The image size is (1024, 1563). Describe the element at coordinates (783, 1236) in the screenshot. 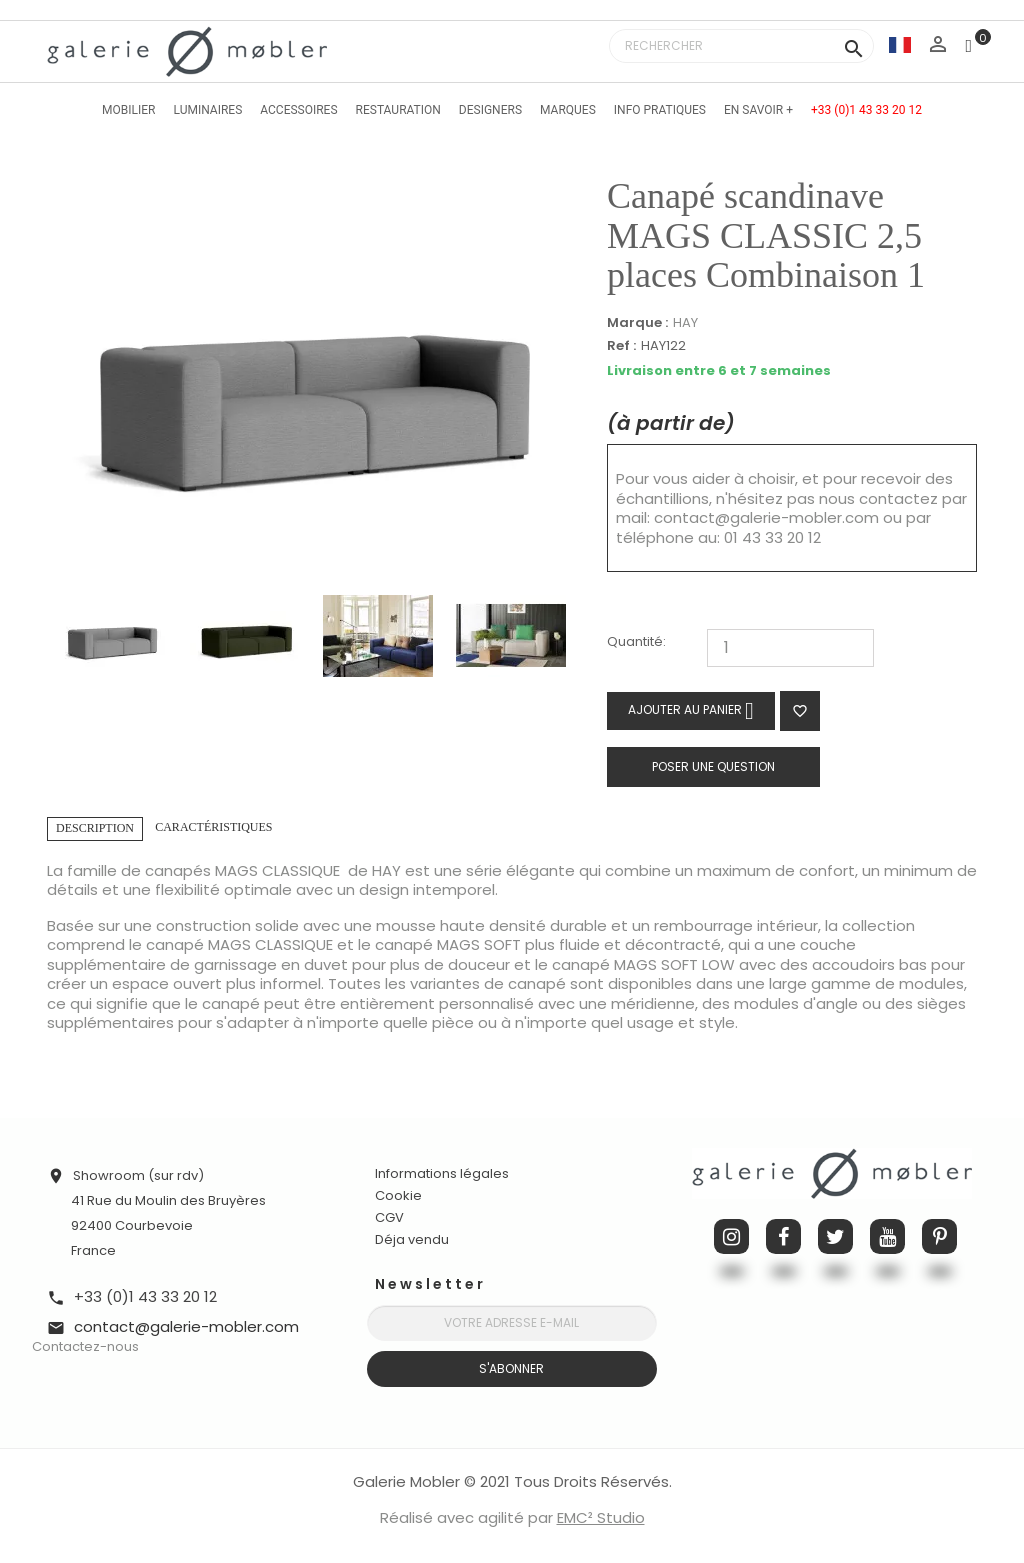

I see `Facebook` at that location.